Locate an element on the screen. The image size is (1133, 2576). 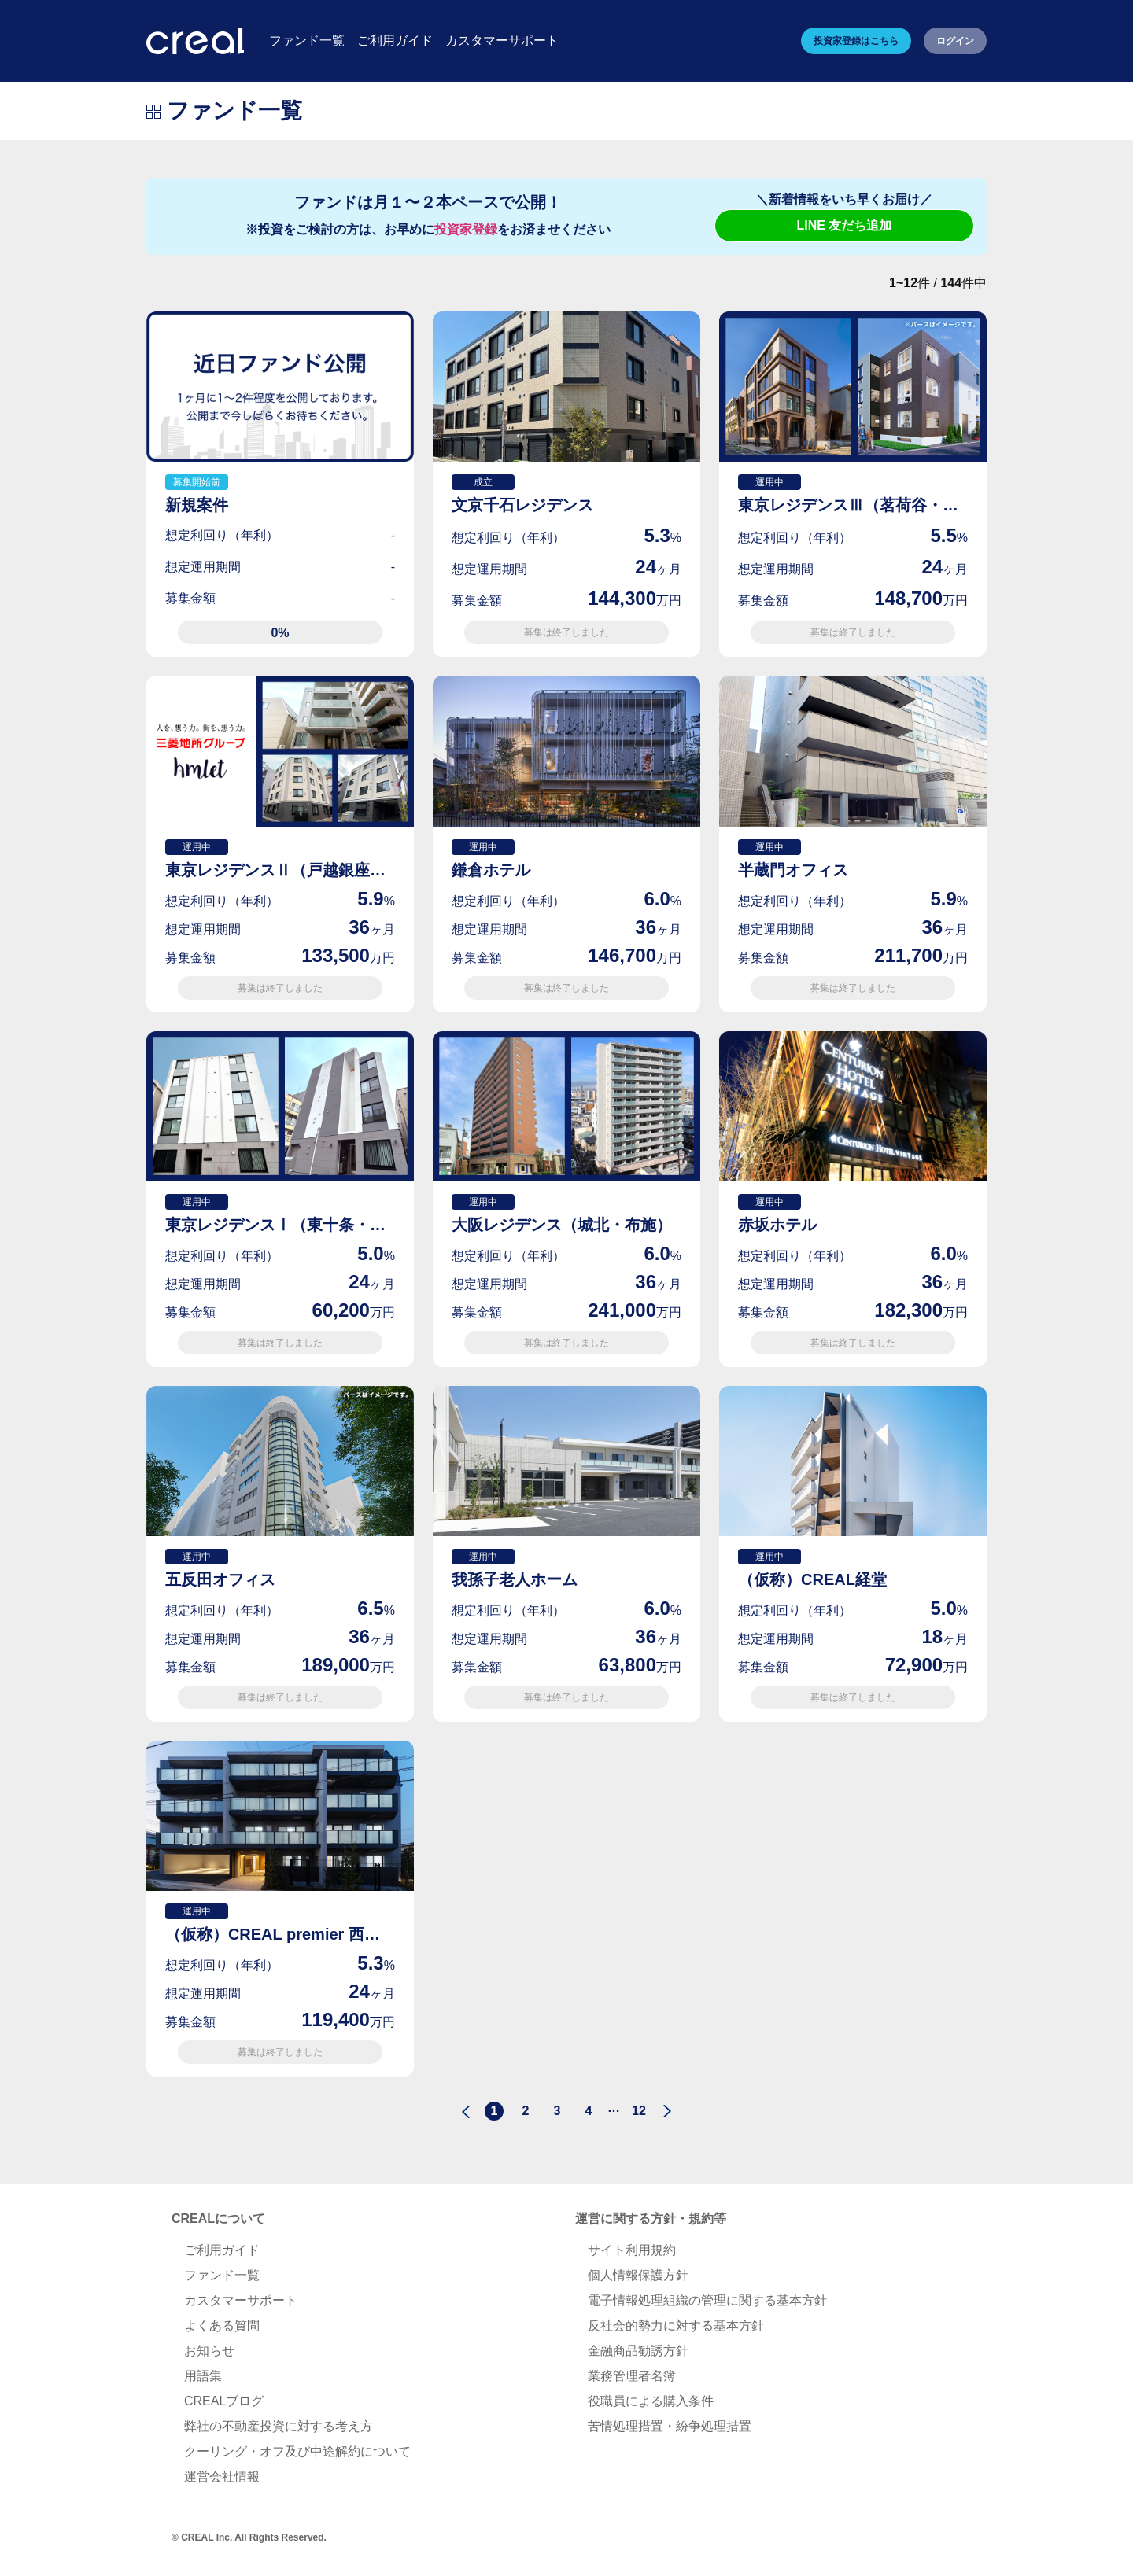
カスタマーサポート is located at coordinates (240, 2300).